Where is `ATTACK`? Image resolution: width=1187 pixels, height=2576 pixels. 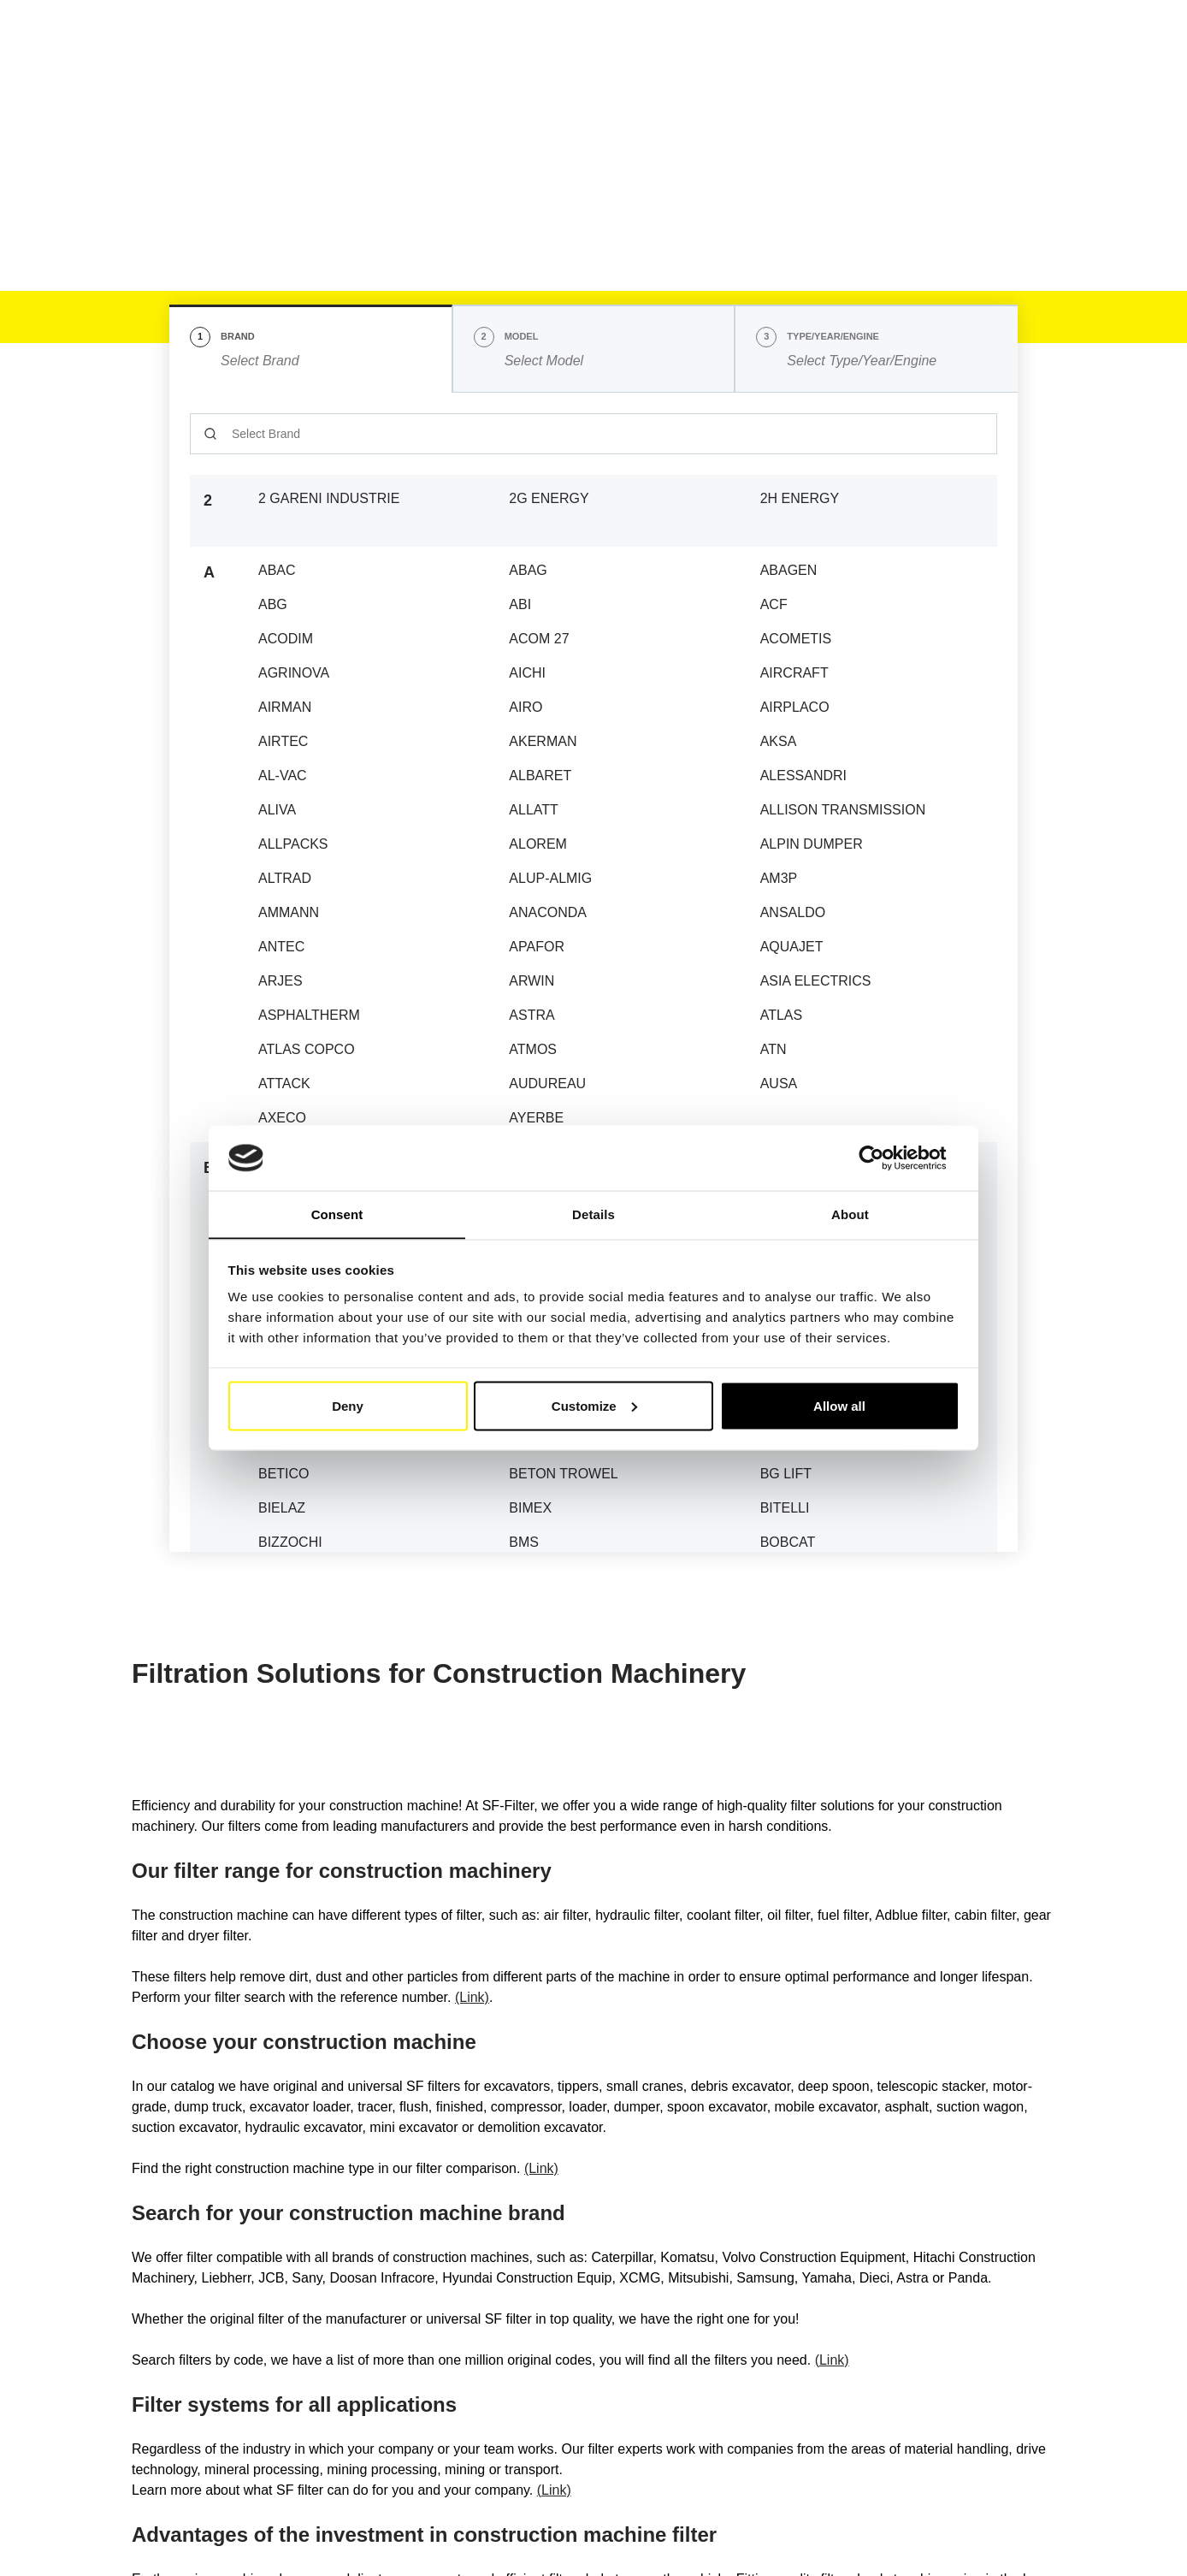
ATTACK is located at coordinates (284, 1083).